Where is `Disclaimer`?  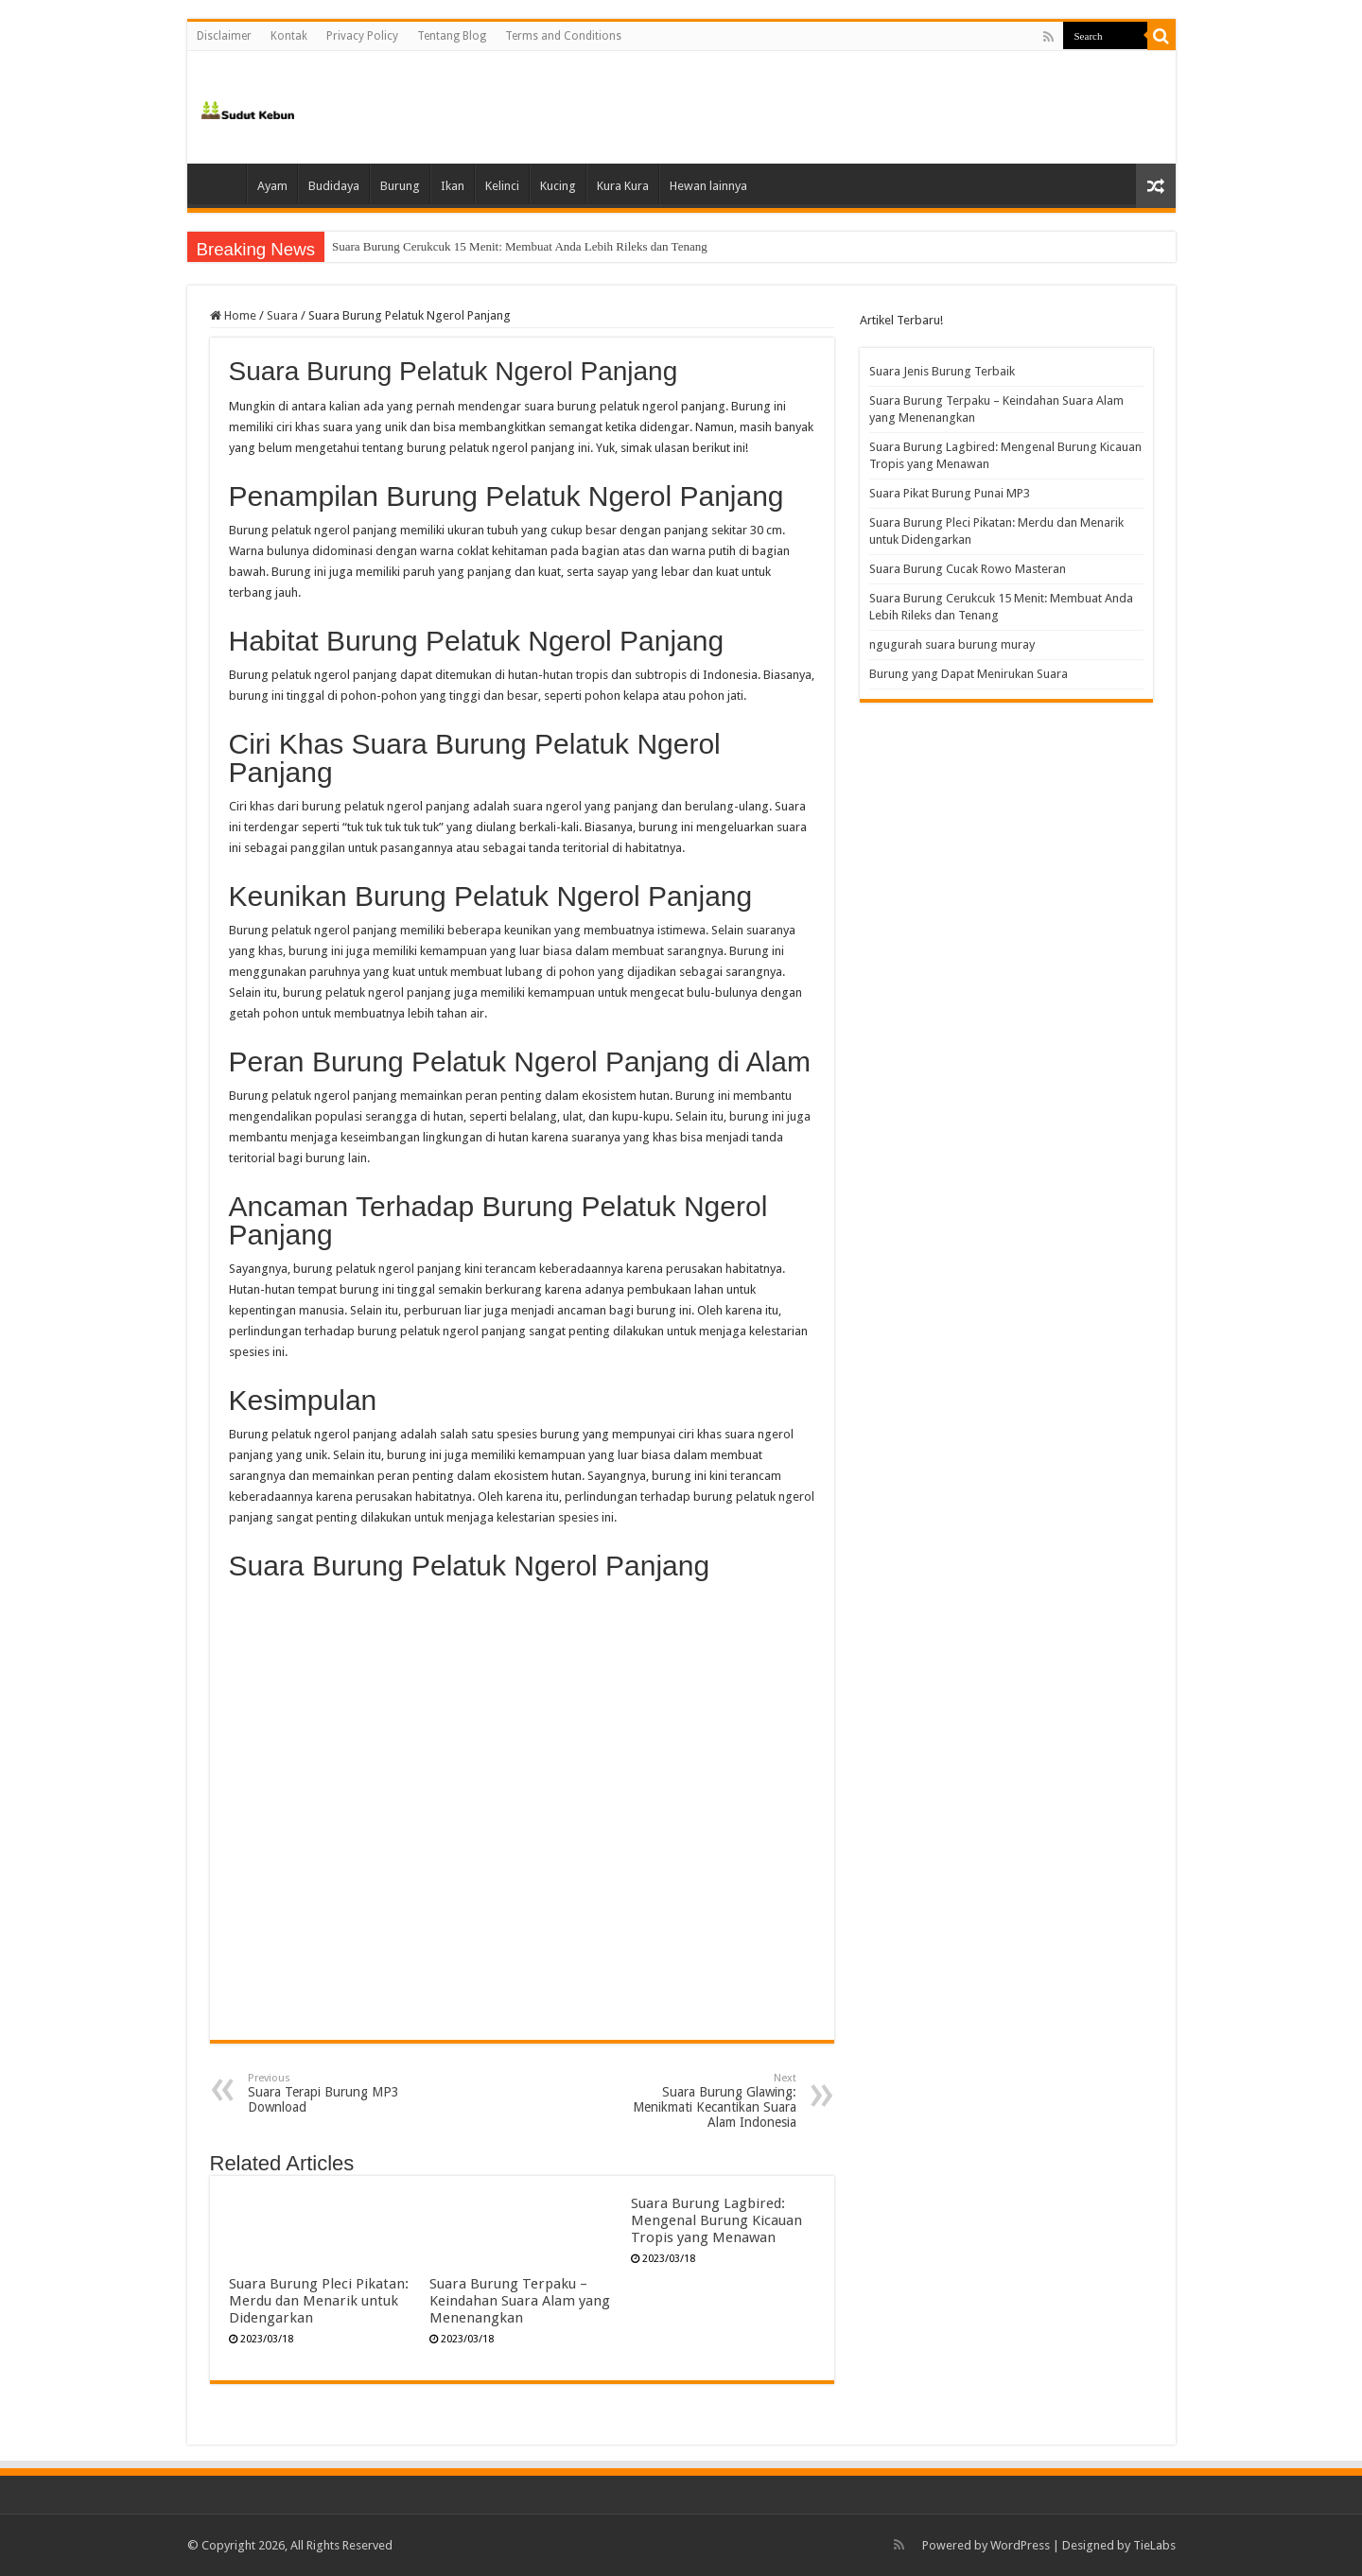 Disclaimer is located at coordinates (224, 36).